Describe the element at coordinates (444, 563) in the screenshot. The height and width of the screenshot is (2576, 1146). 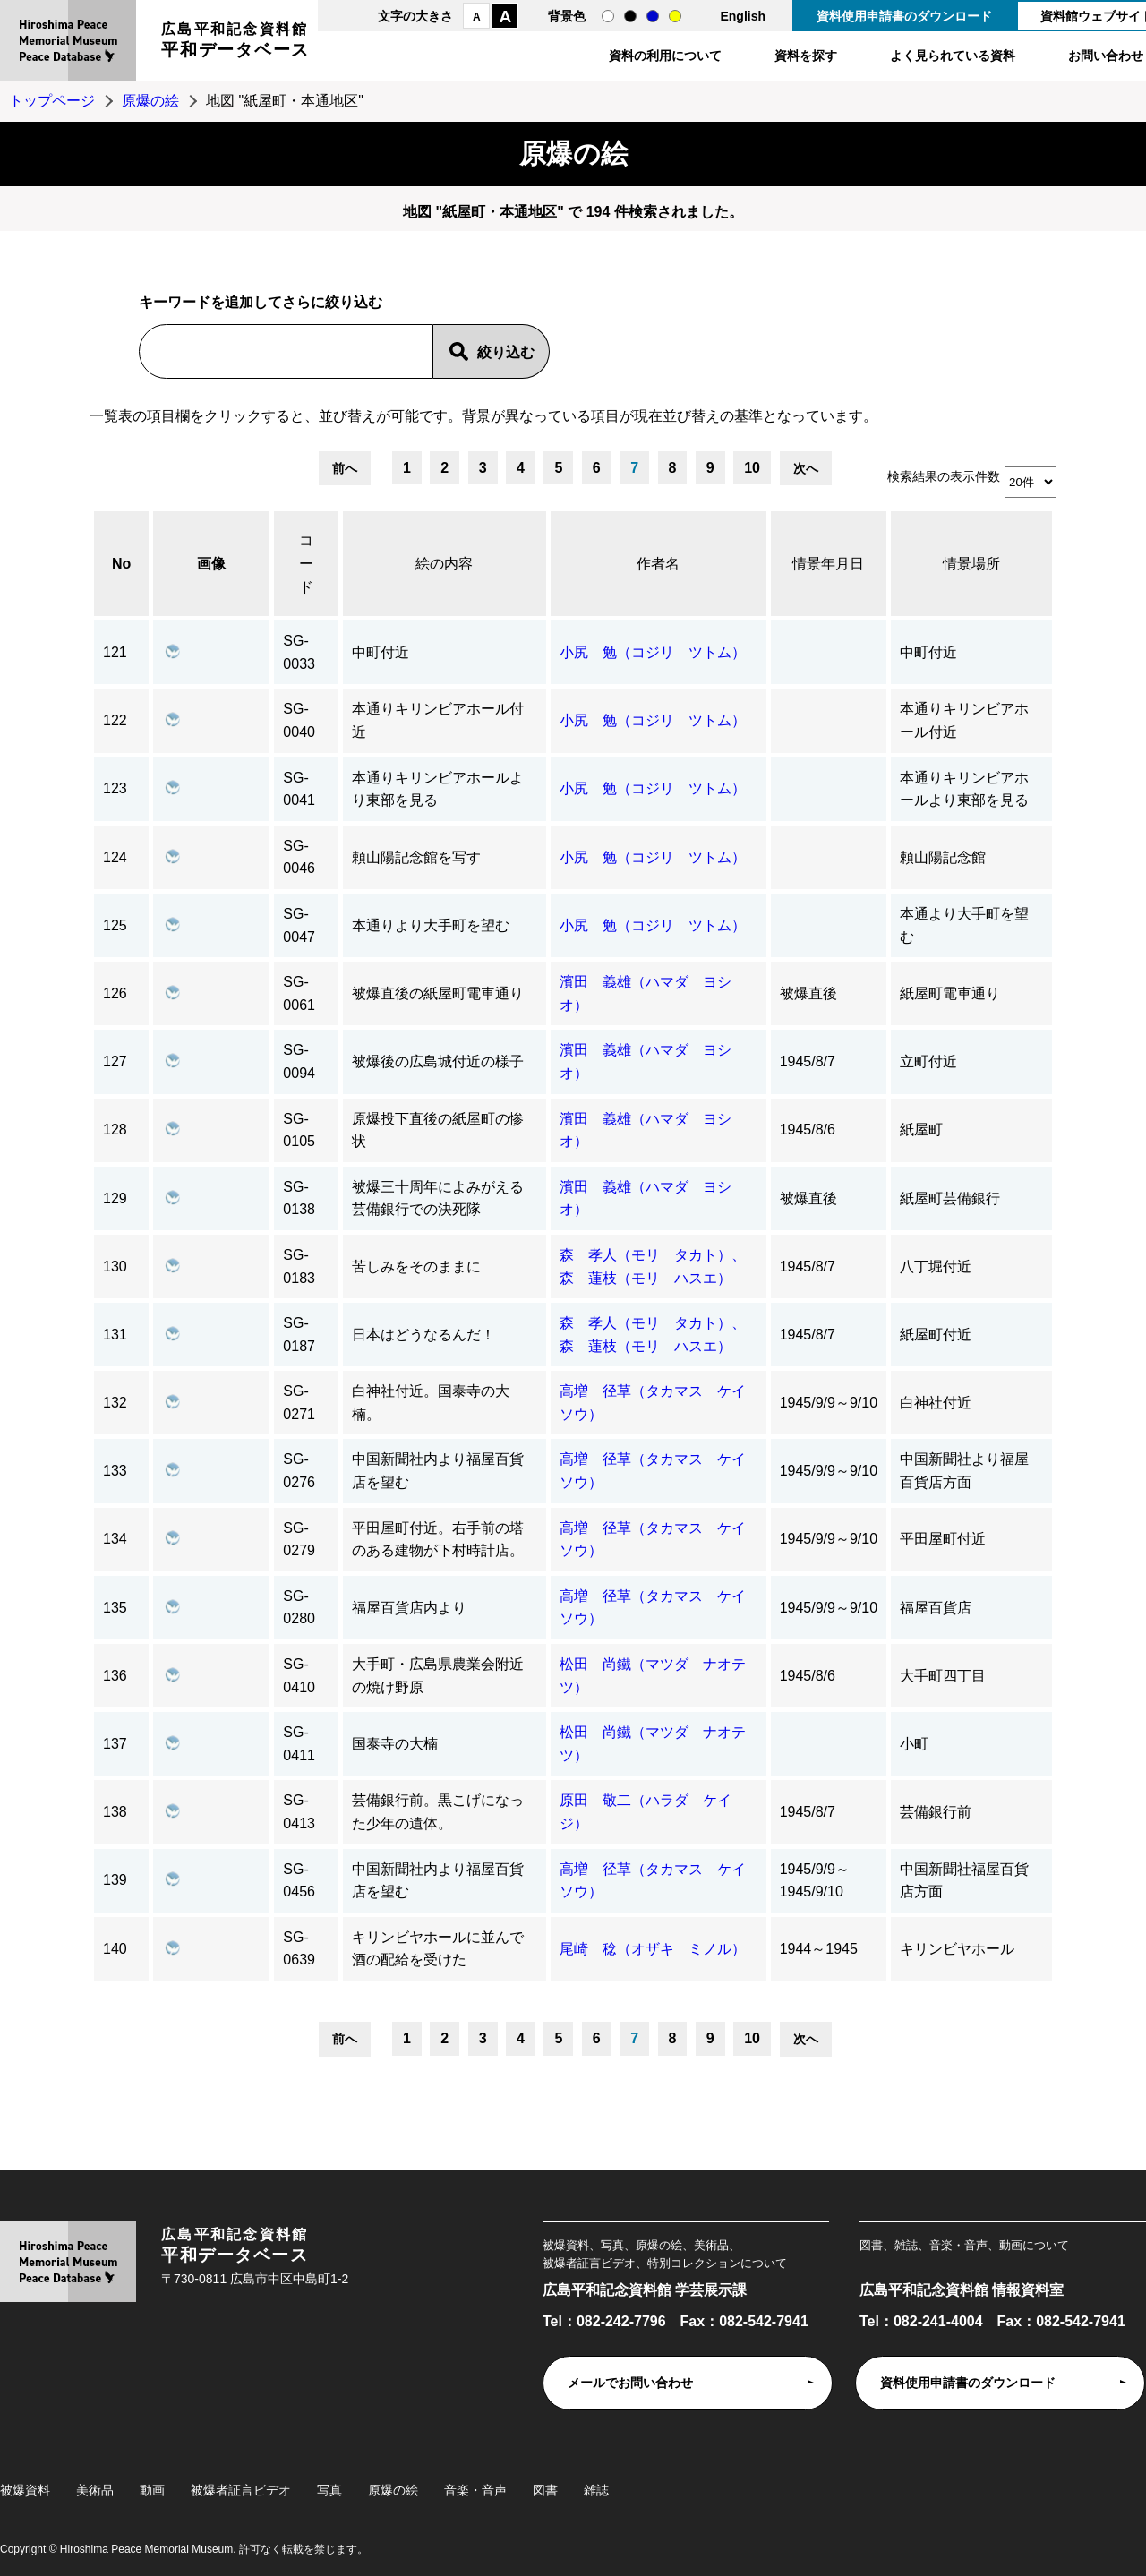
I see `絵の内容` at that location.